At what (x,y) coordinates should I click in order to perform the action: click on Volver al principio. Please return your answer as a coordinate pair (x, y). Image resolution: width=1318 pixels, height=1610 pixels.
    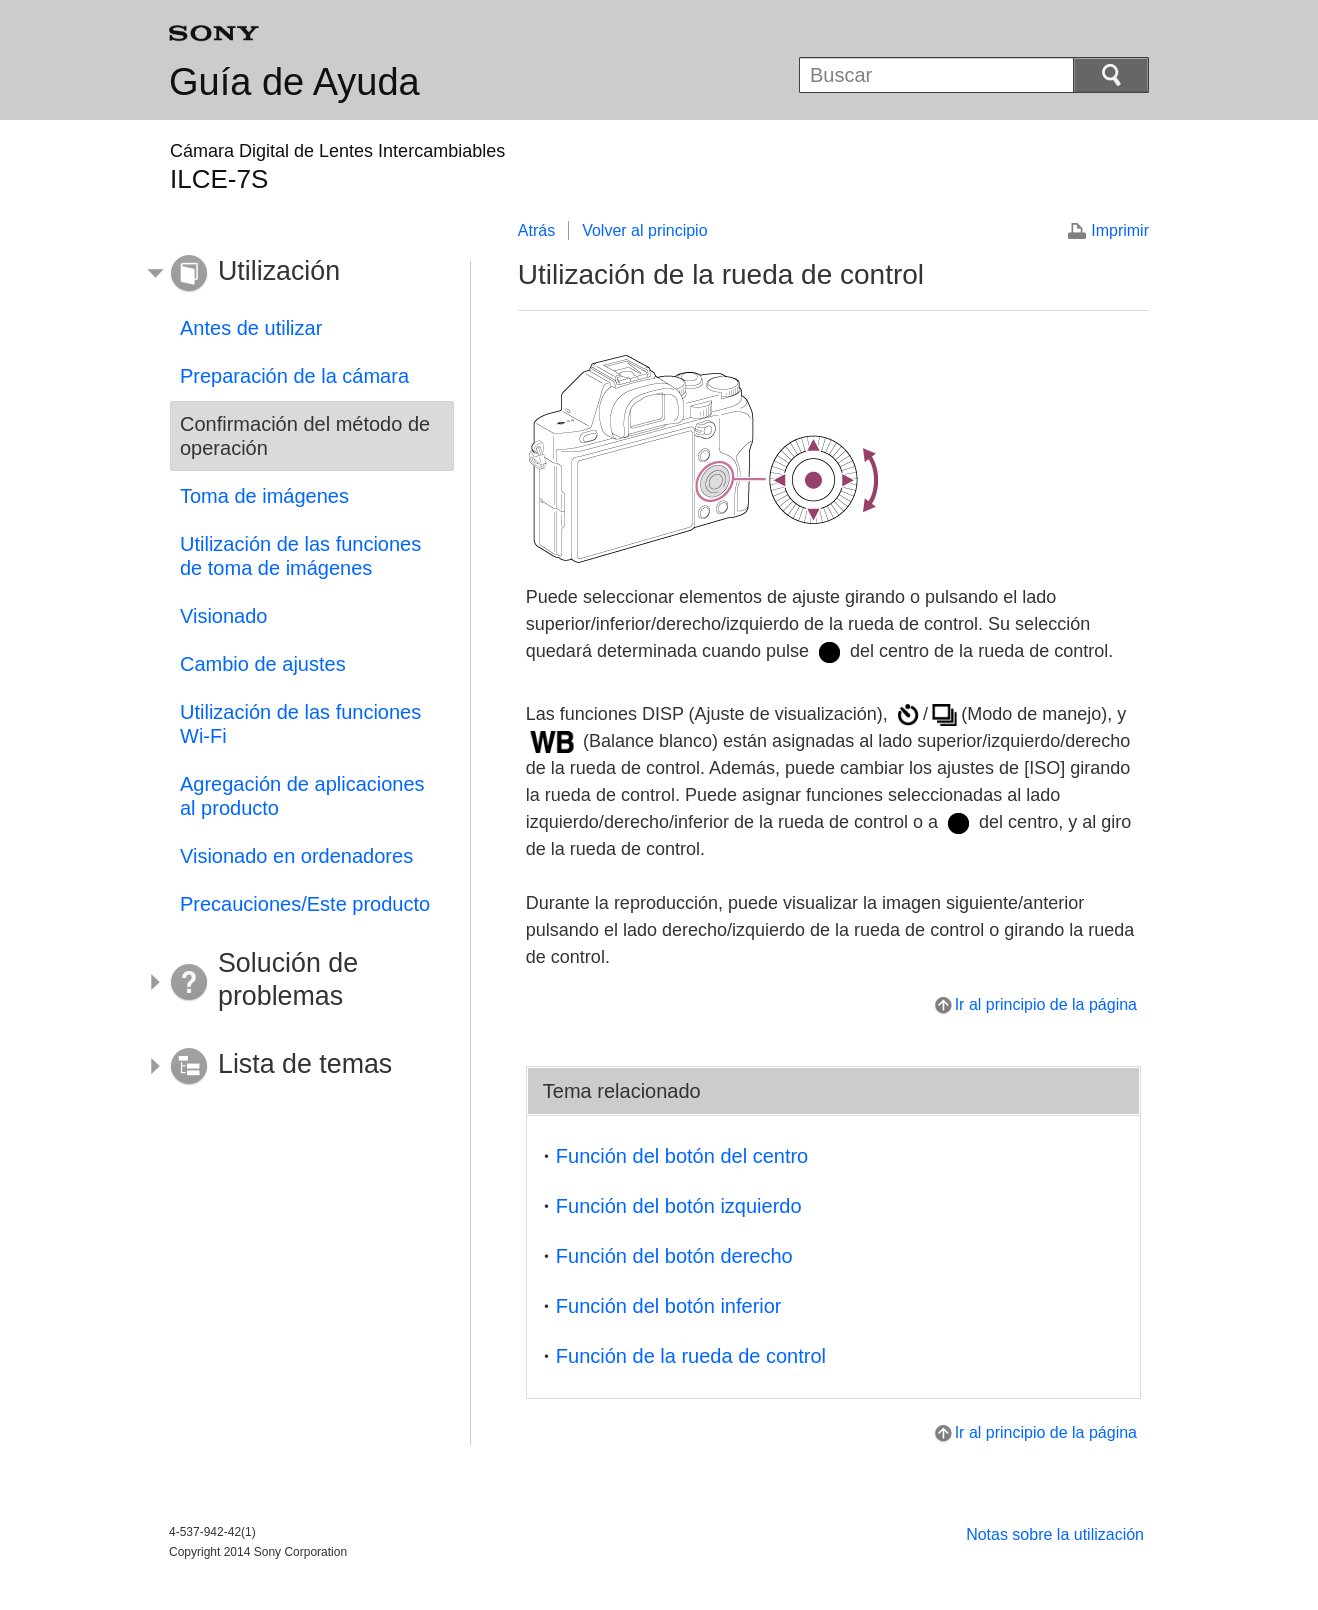
    Looking at the image, I should click on (644, 230).